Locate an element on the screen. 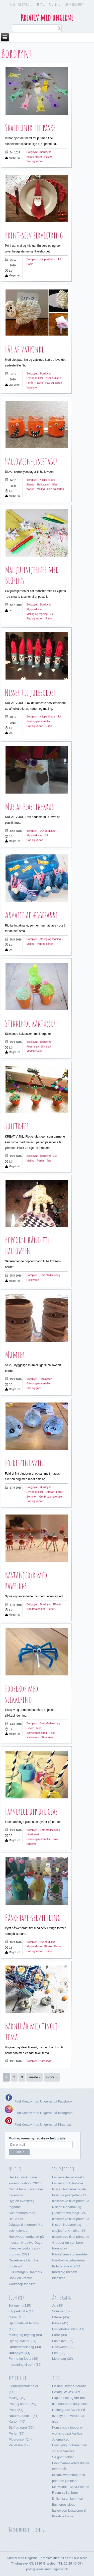 The width and height of the screenshot is (94, 2576). Karton (40) is located at coordinates (17, 2421).